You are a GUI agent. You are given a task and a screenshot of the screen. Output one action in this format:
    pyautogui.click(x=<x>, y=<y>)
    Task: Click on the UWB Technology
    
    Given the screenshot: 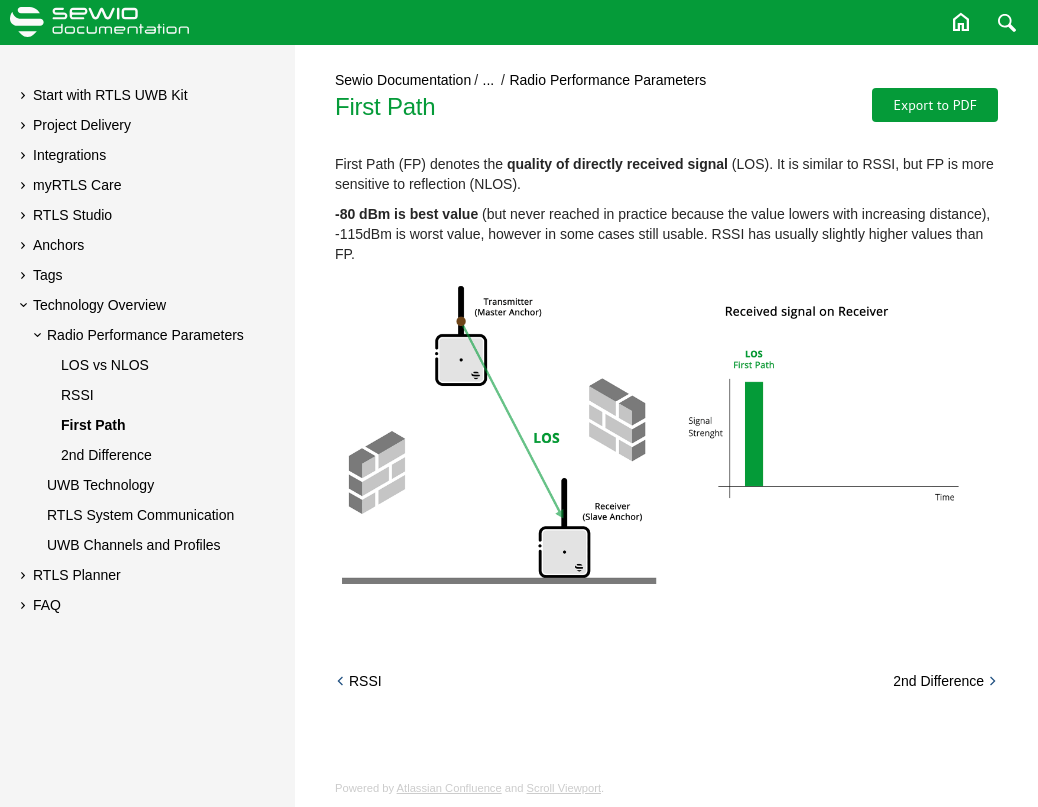 What is the action you would take?
    pyautogui.click(x=100, y=485)
    